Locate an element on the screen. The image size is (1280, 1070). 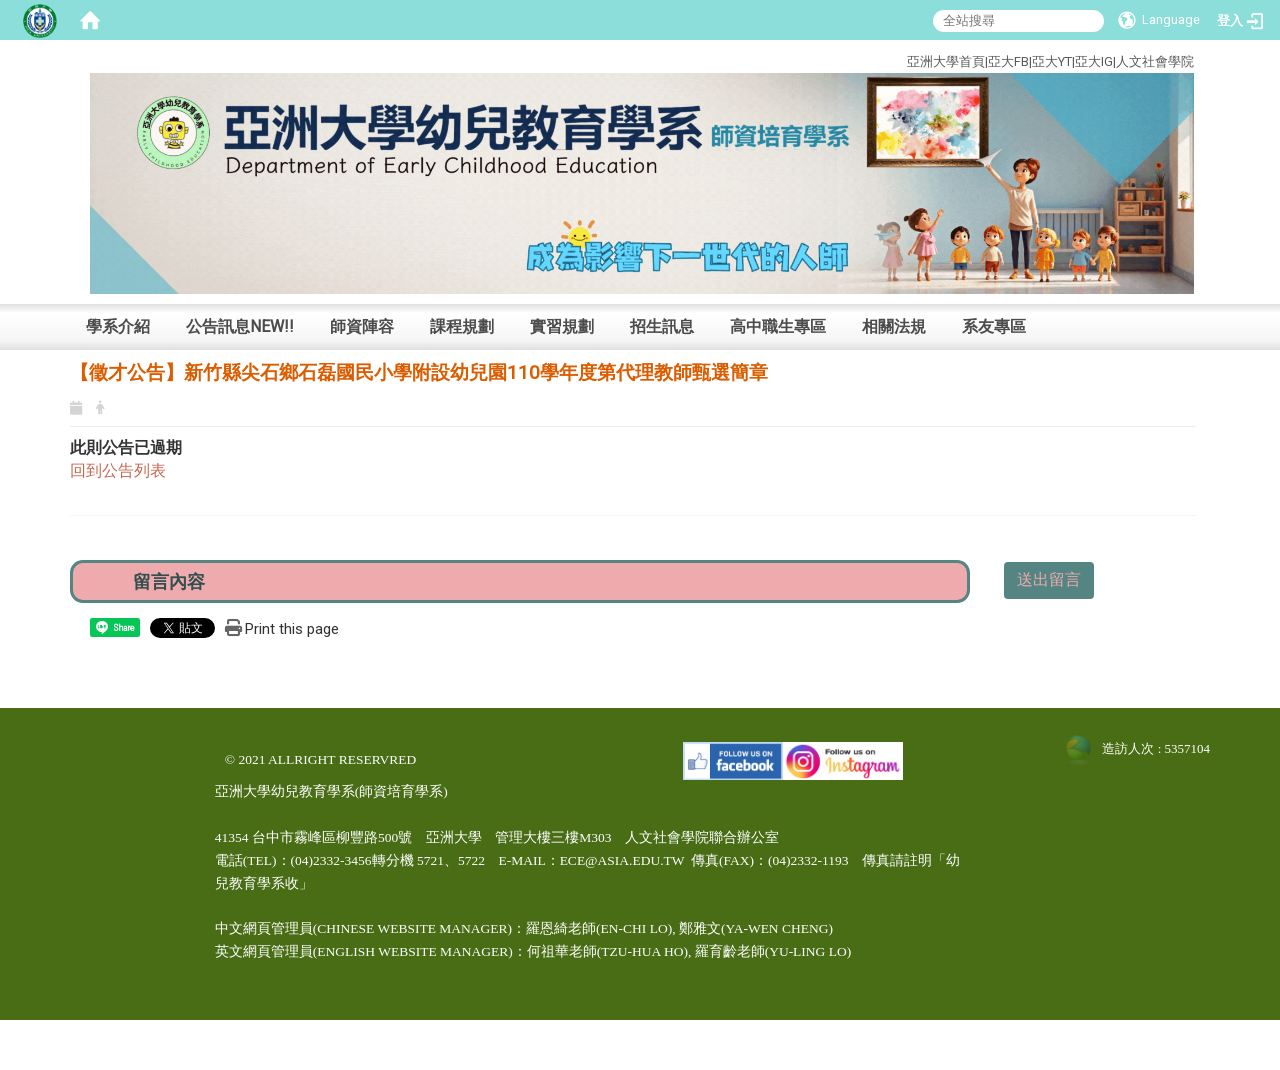
學系介紹 is located at coordinates (118, 326).